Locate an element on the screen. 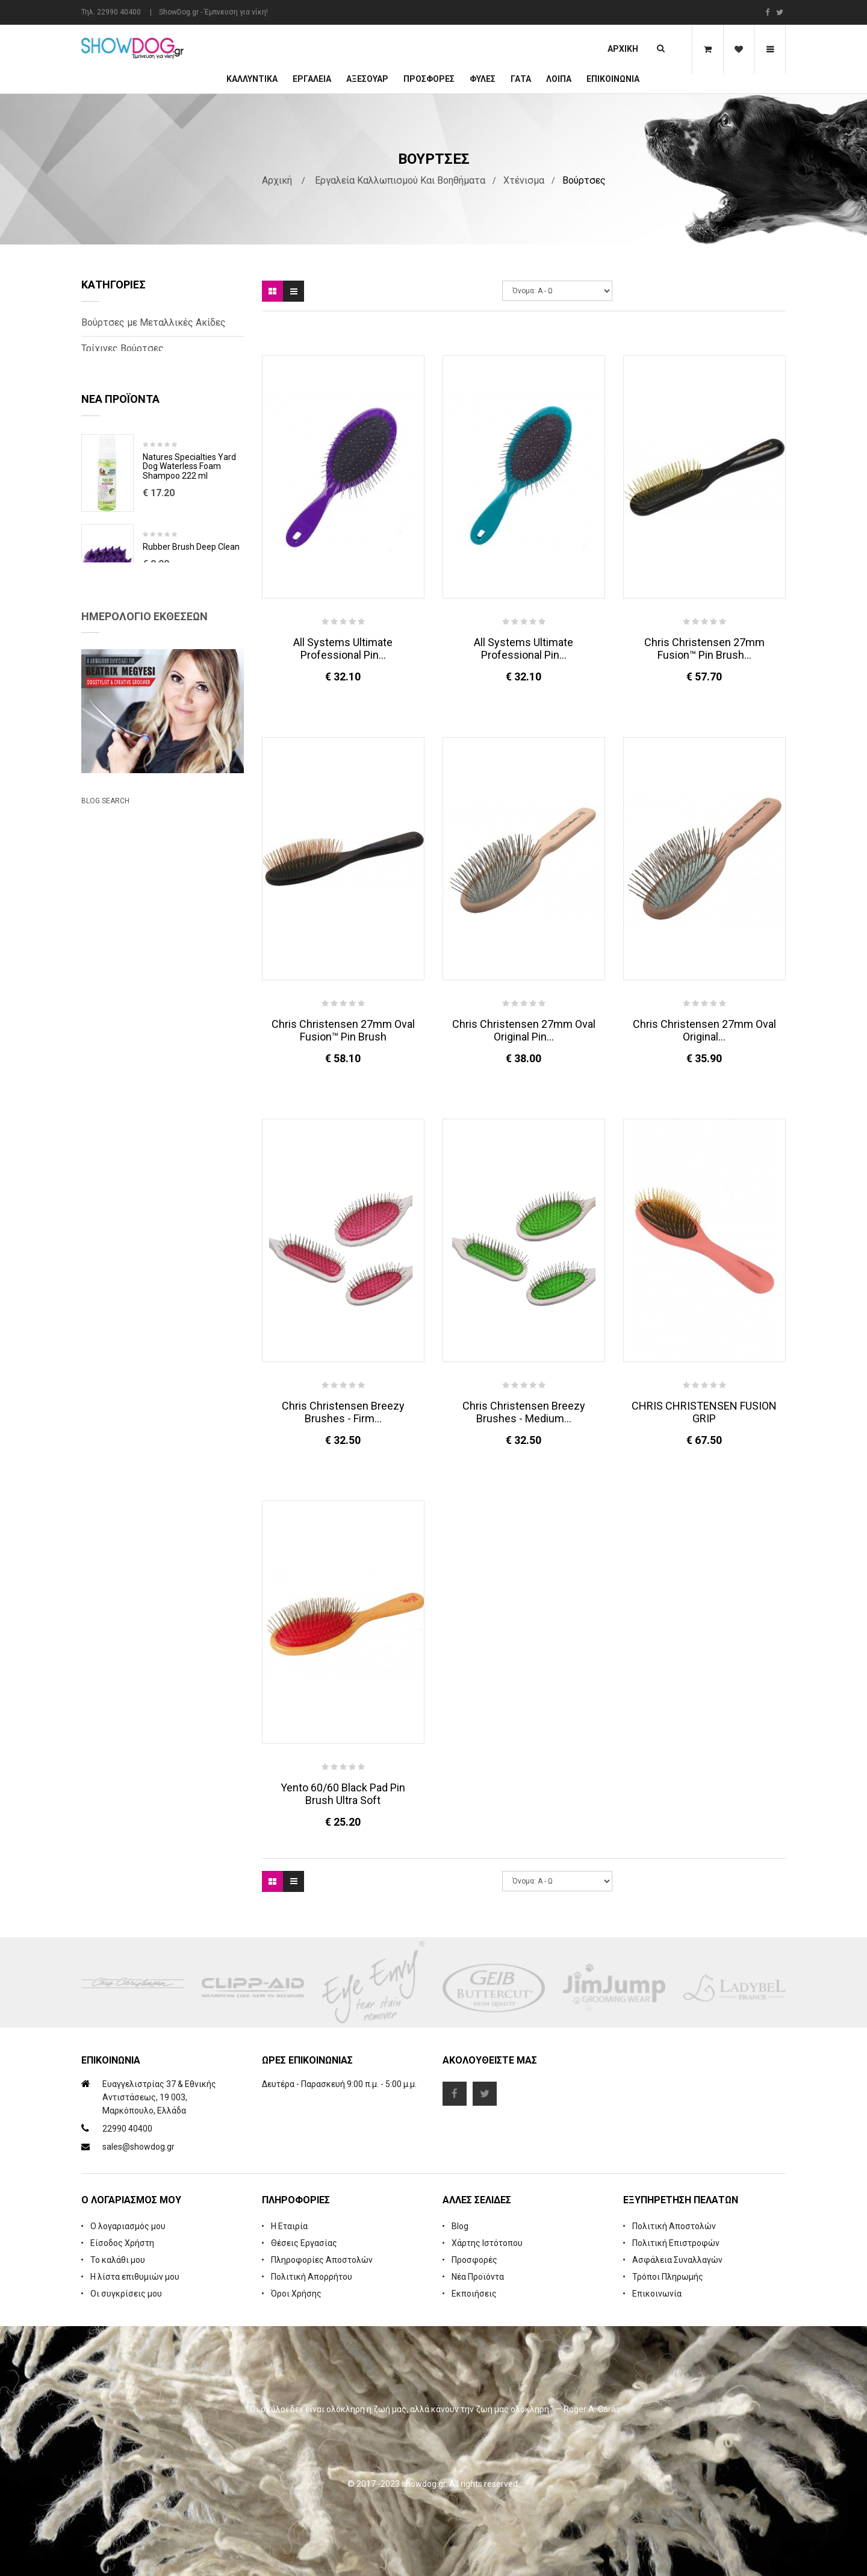  Βούρτσες με Φυσική Τρίχα και Ναύλον Ακίδες is located at coordinates (147, 381).